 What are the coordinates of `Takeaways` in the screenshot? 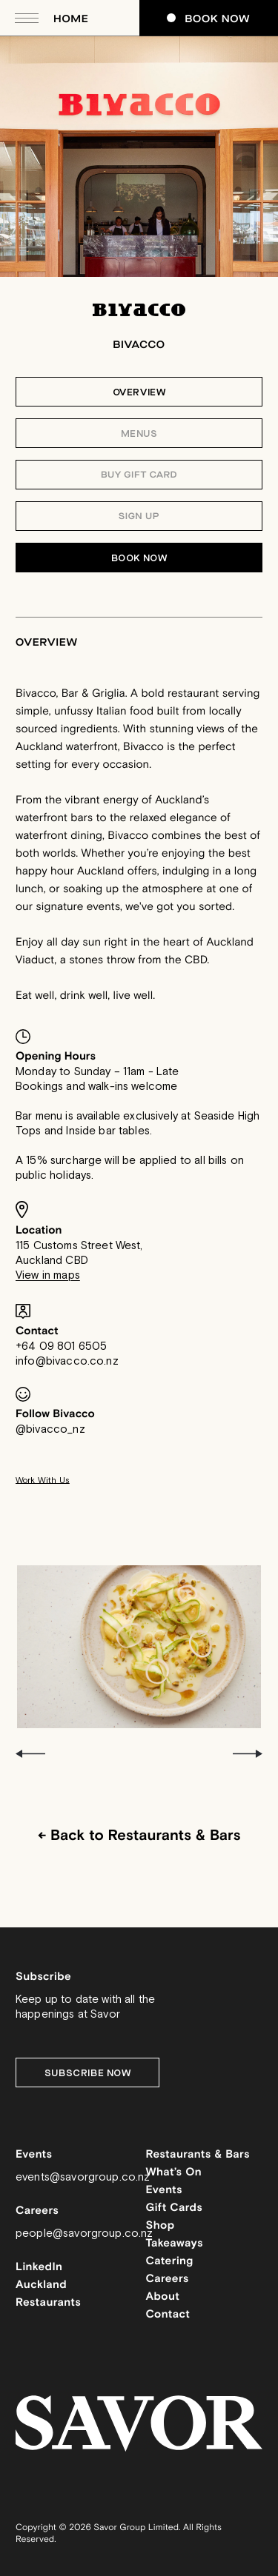 It's located at (174, 2244).